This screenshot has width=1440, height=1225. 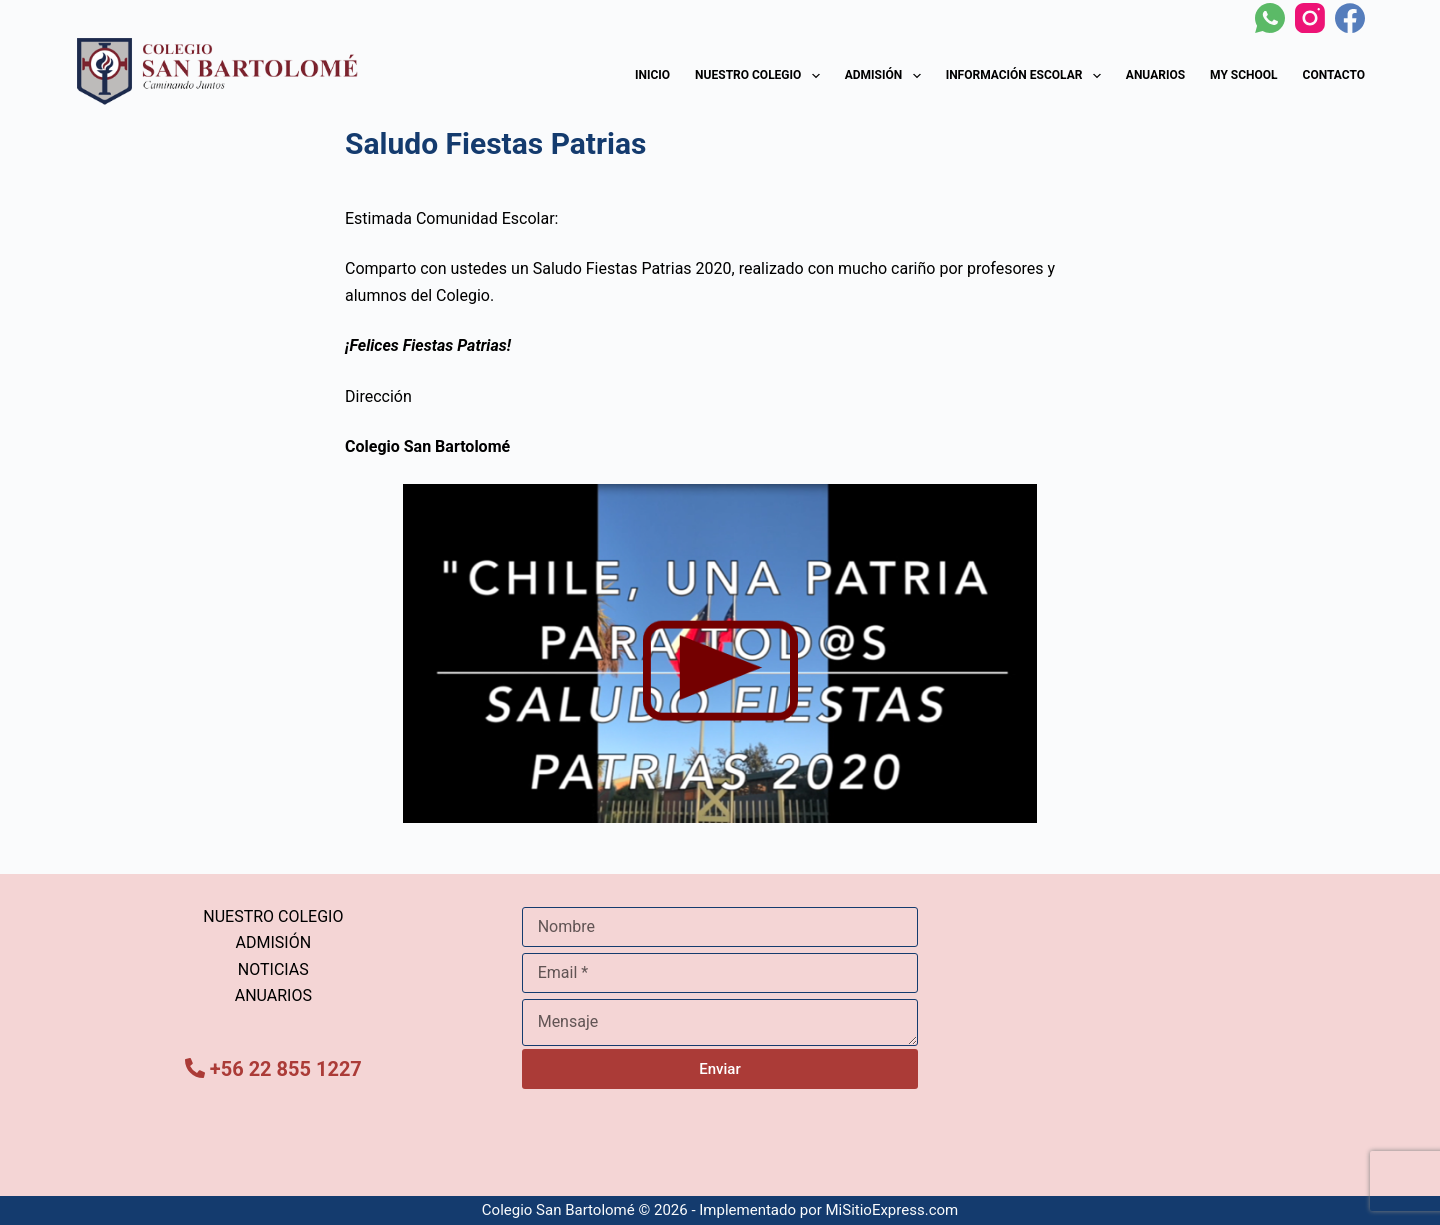 I want to click on Nuestro Colegio, so click(x=761, y=76).